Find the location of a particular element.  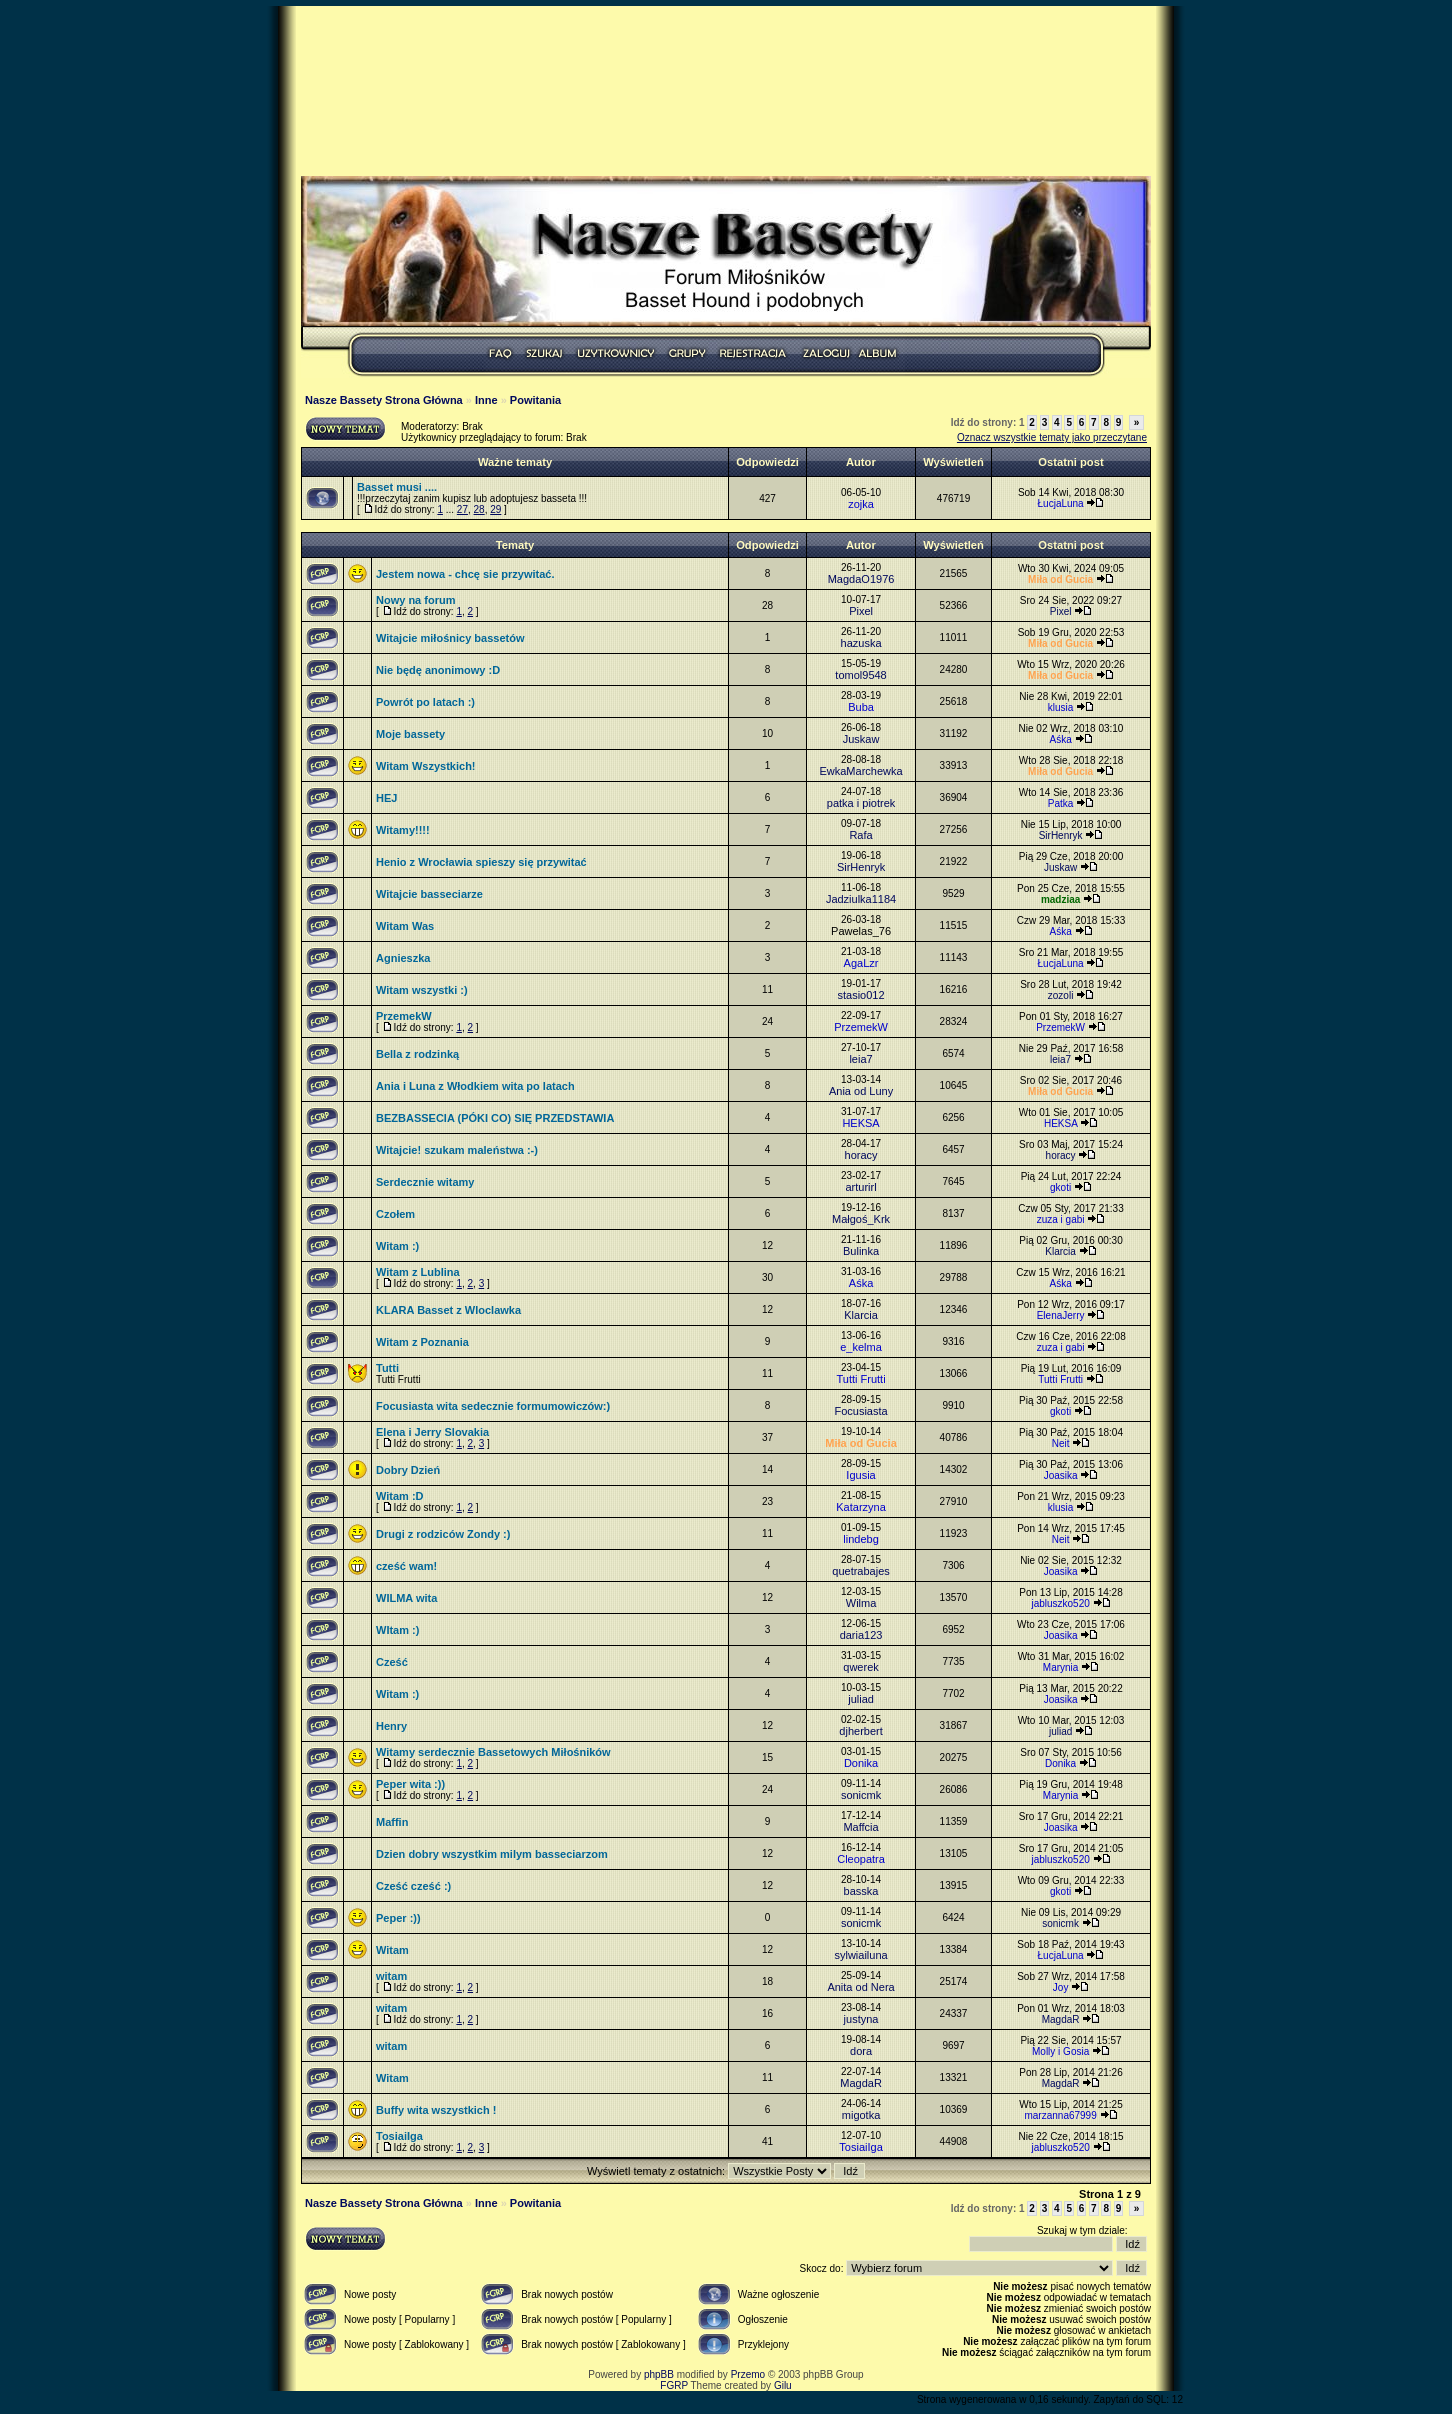

PrzemekW is located at coordinates (404, 1016).